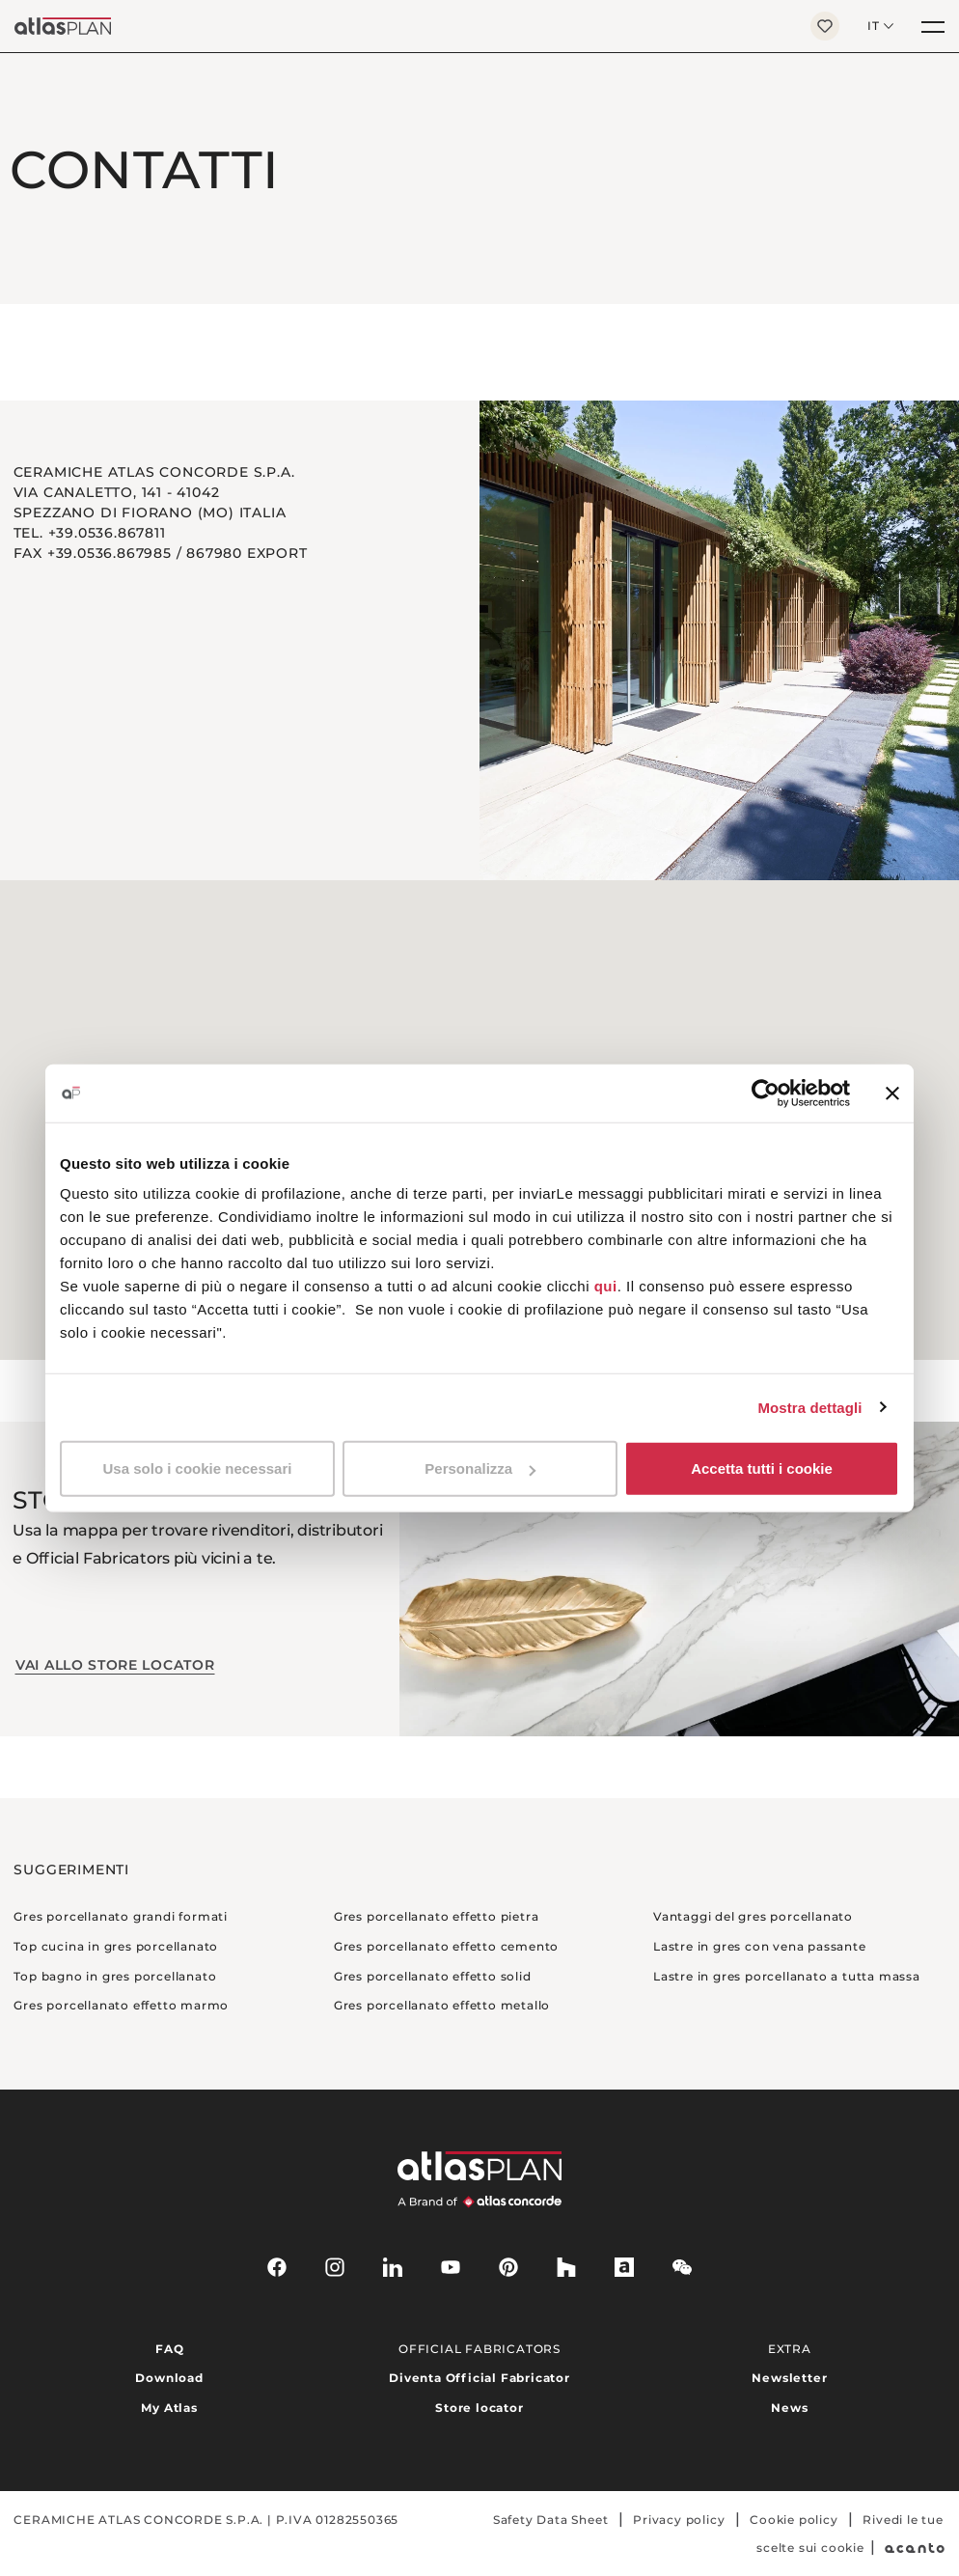  What do you see at coordinates (508, 2267) in the screenshot?
I see `[pinterest]` at bounding box center [508, 2267].